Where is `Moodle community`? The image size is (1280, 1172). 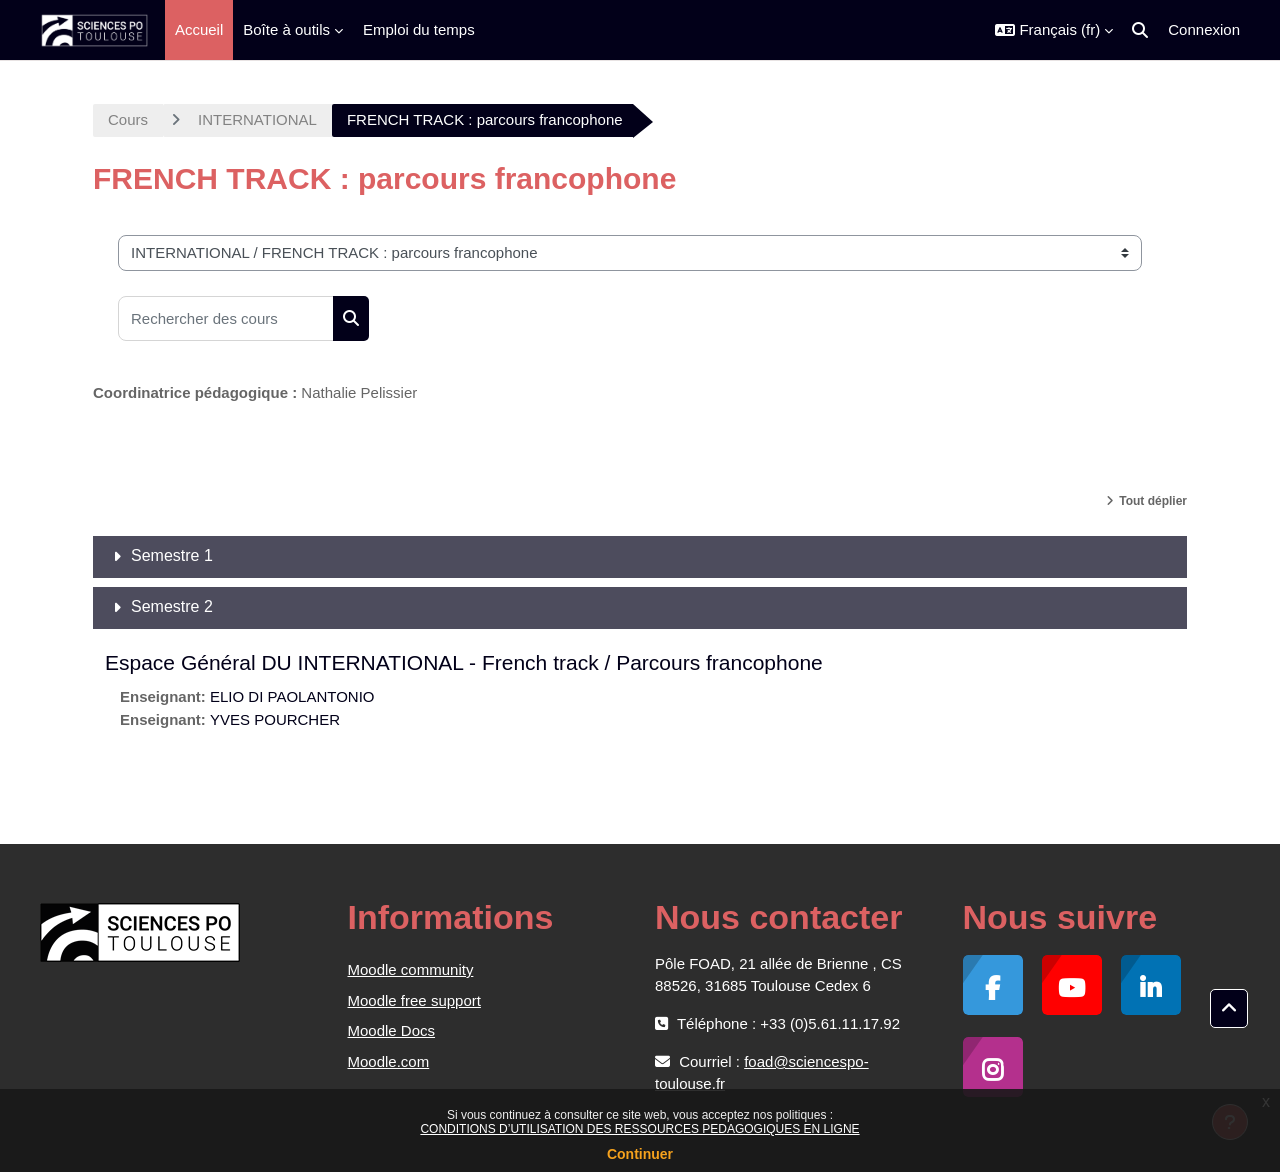 Moodle community is located at coordinates (411, 969).